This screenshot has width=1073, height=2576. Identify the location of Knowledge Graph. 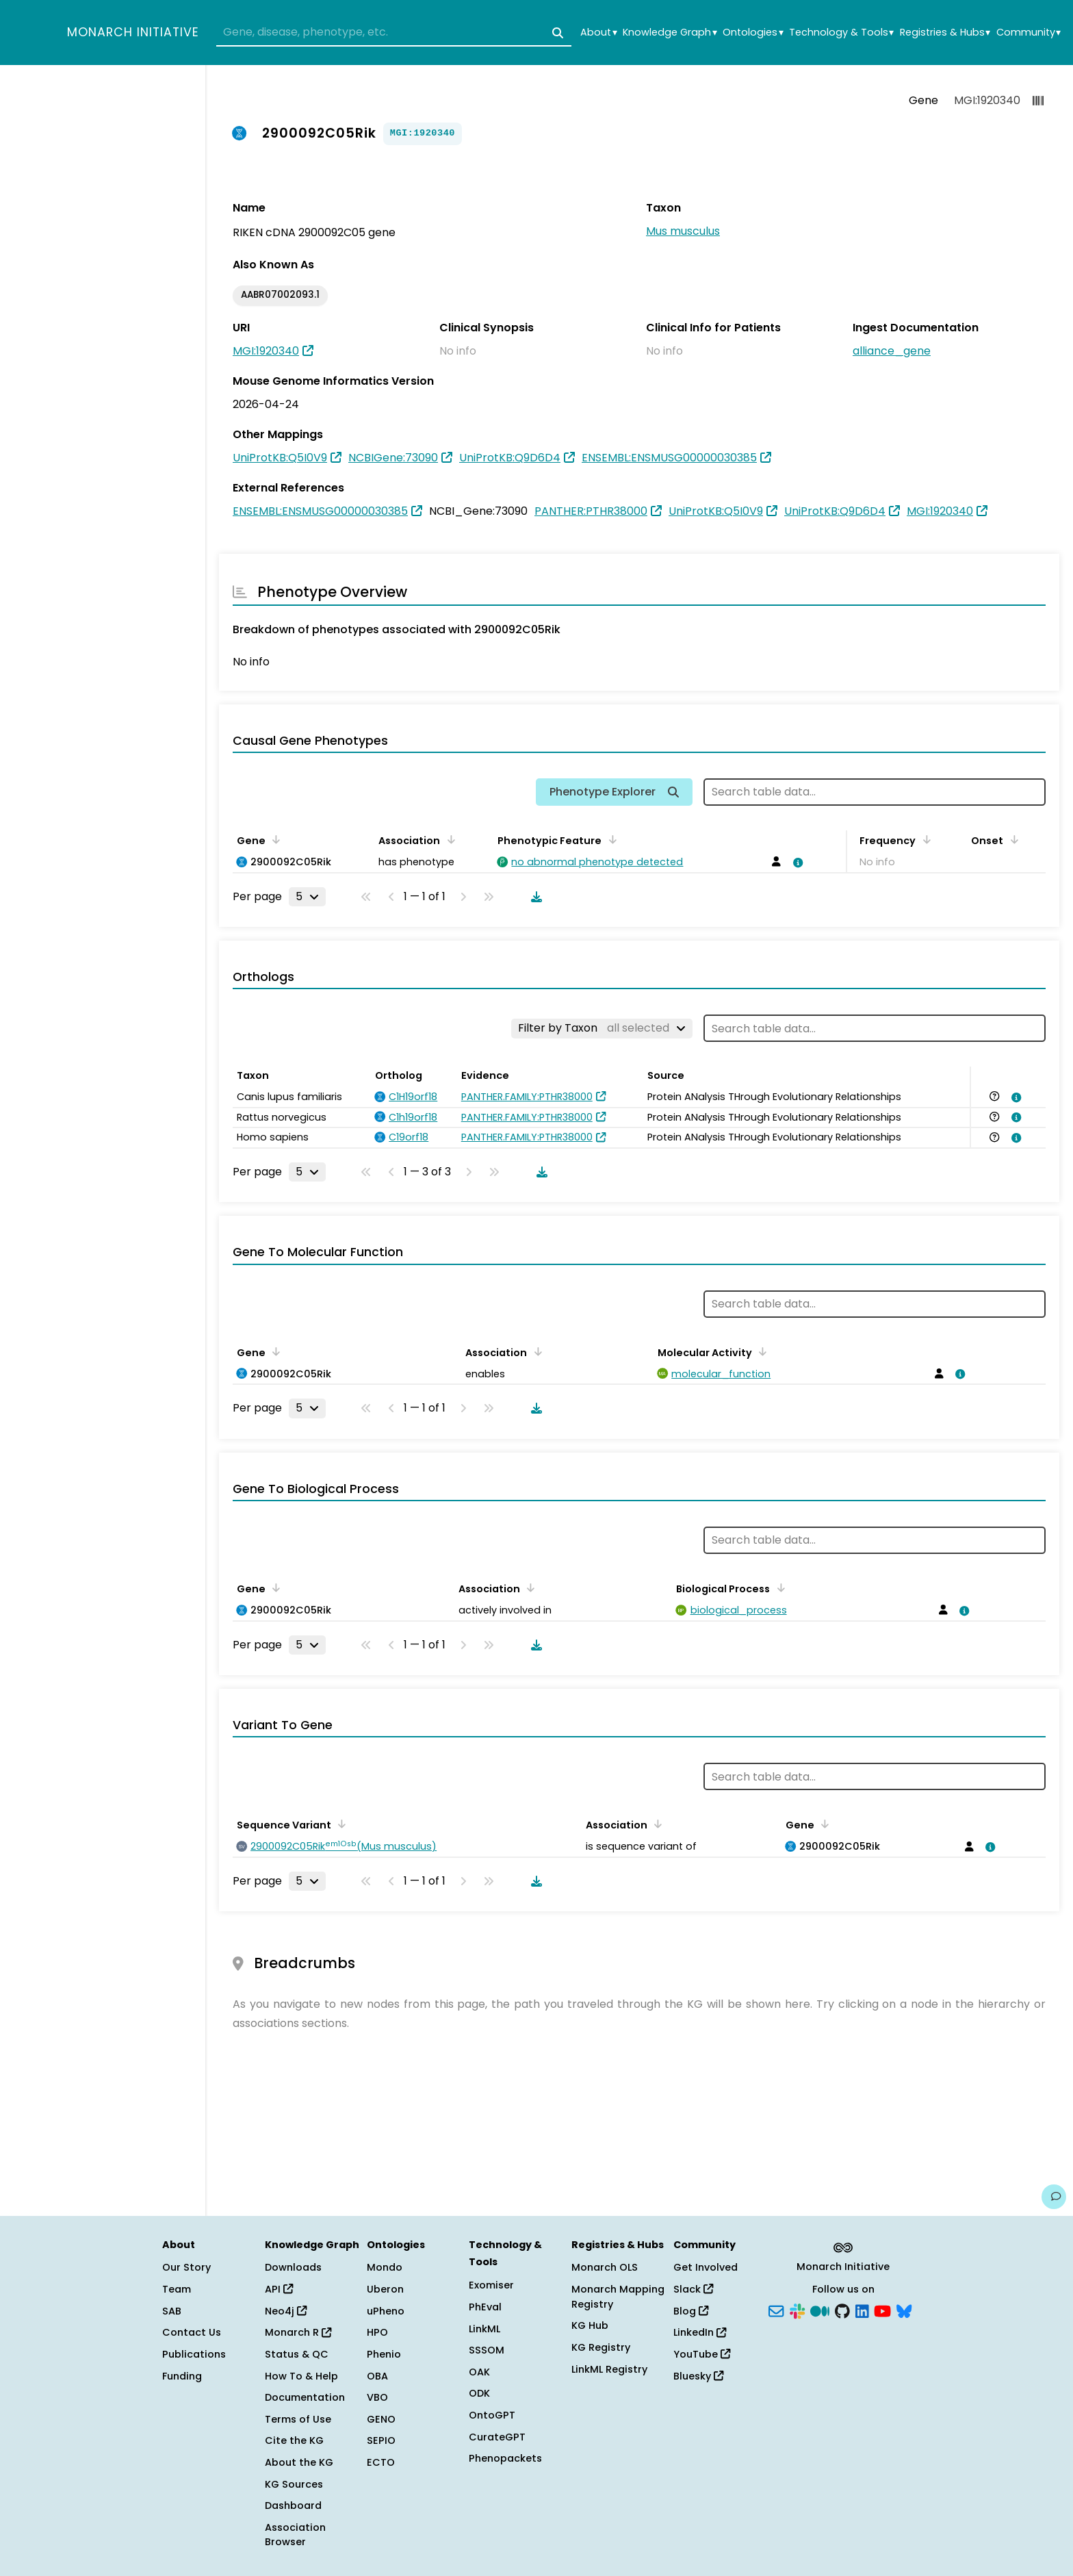
(669, 32).